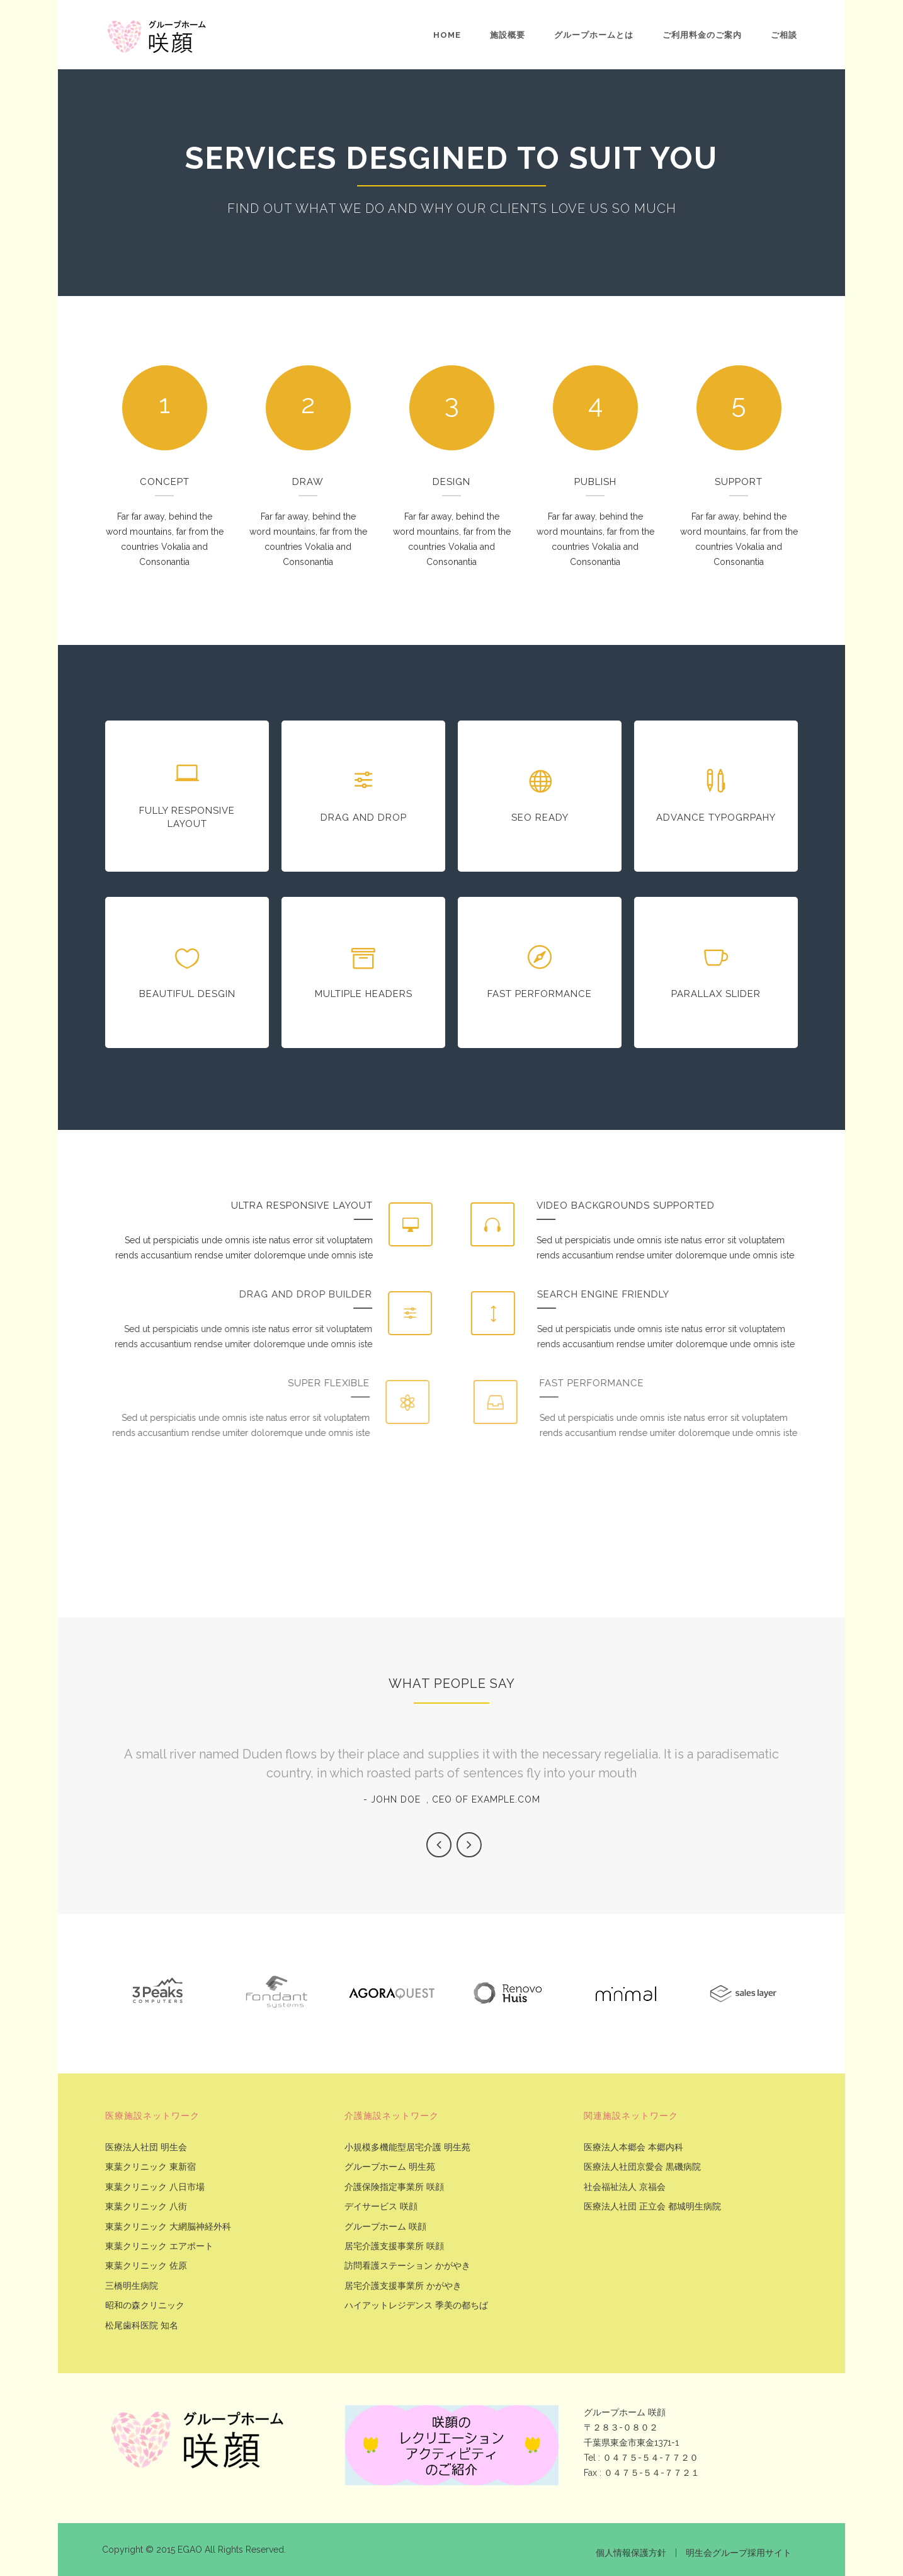  I want to click on 東葉クリニック エアポート, so click(159, 2246).